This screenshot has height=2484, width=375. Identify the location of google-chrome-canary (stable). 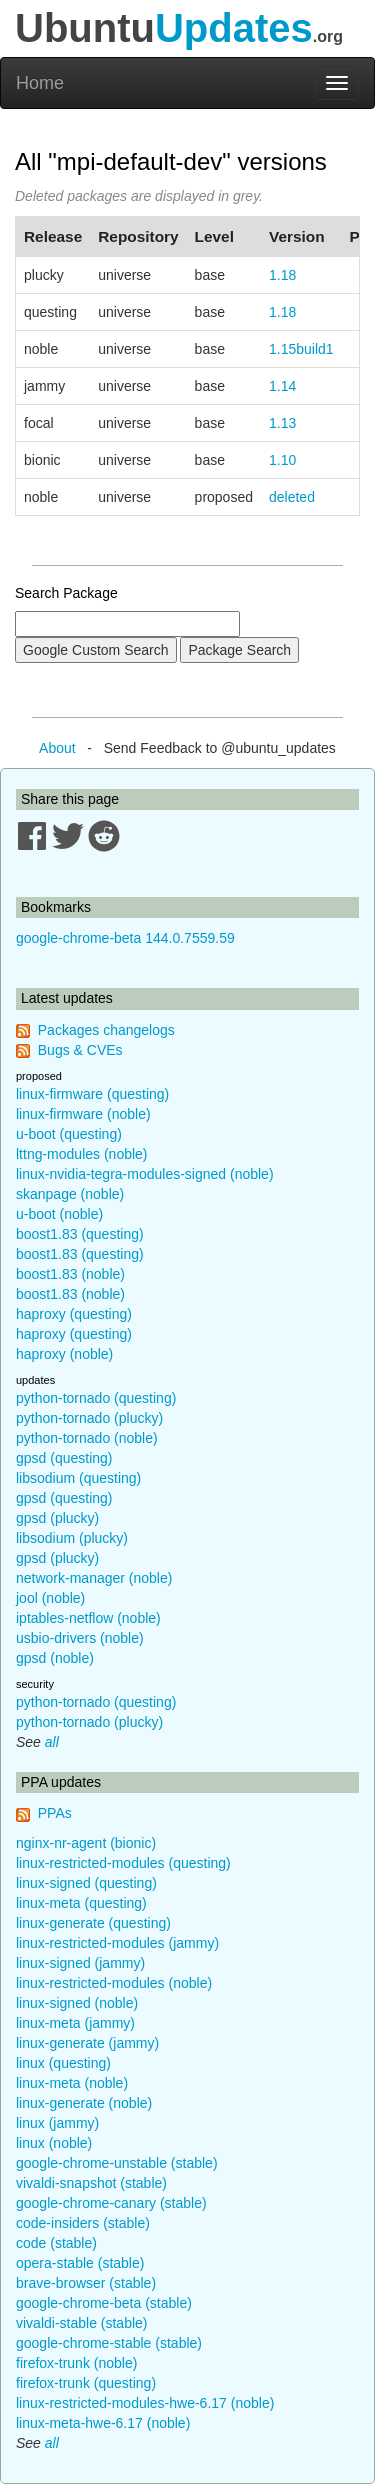
(111, 2203).